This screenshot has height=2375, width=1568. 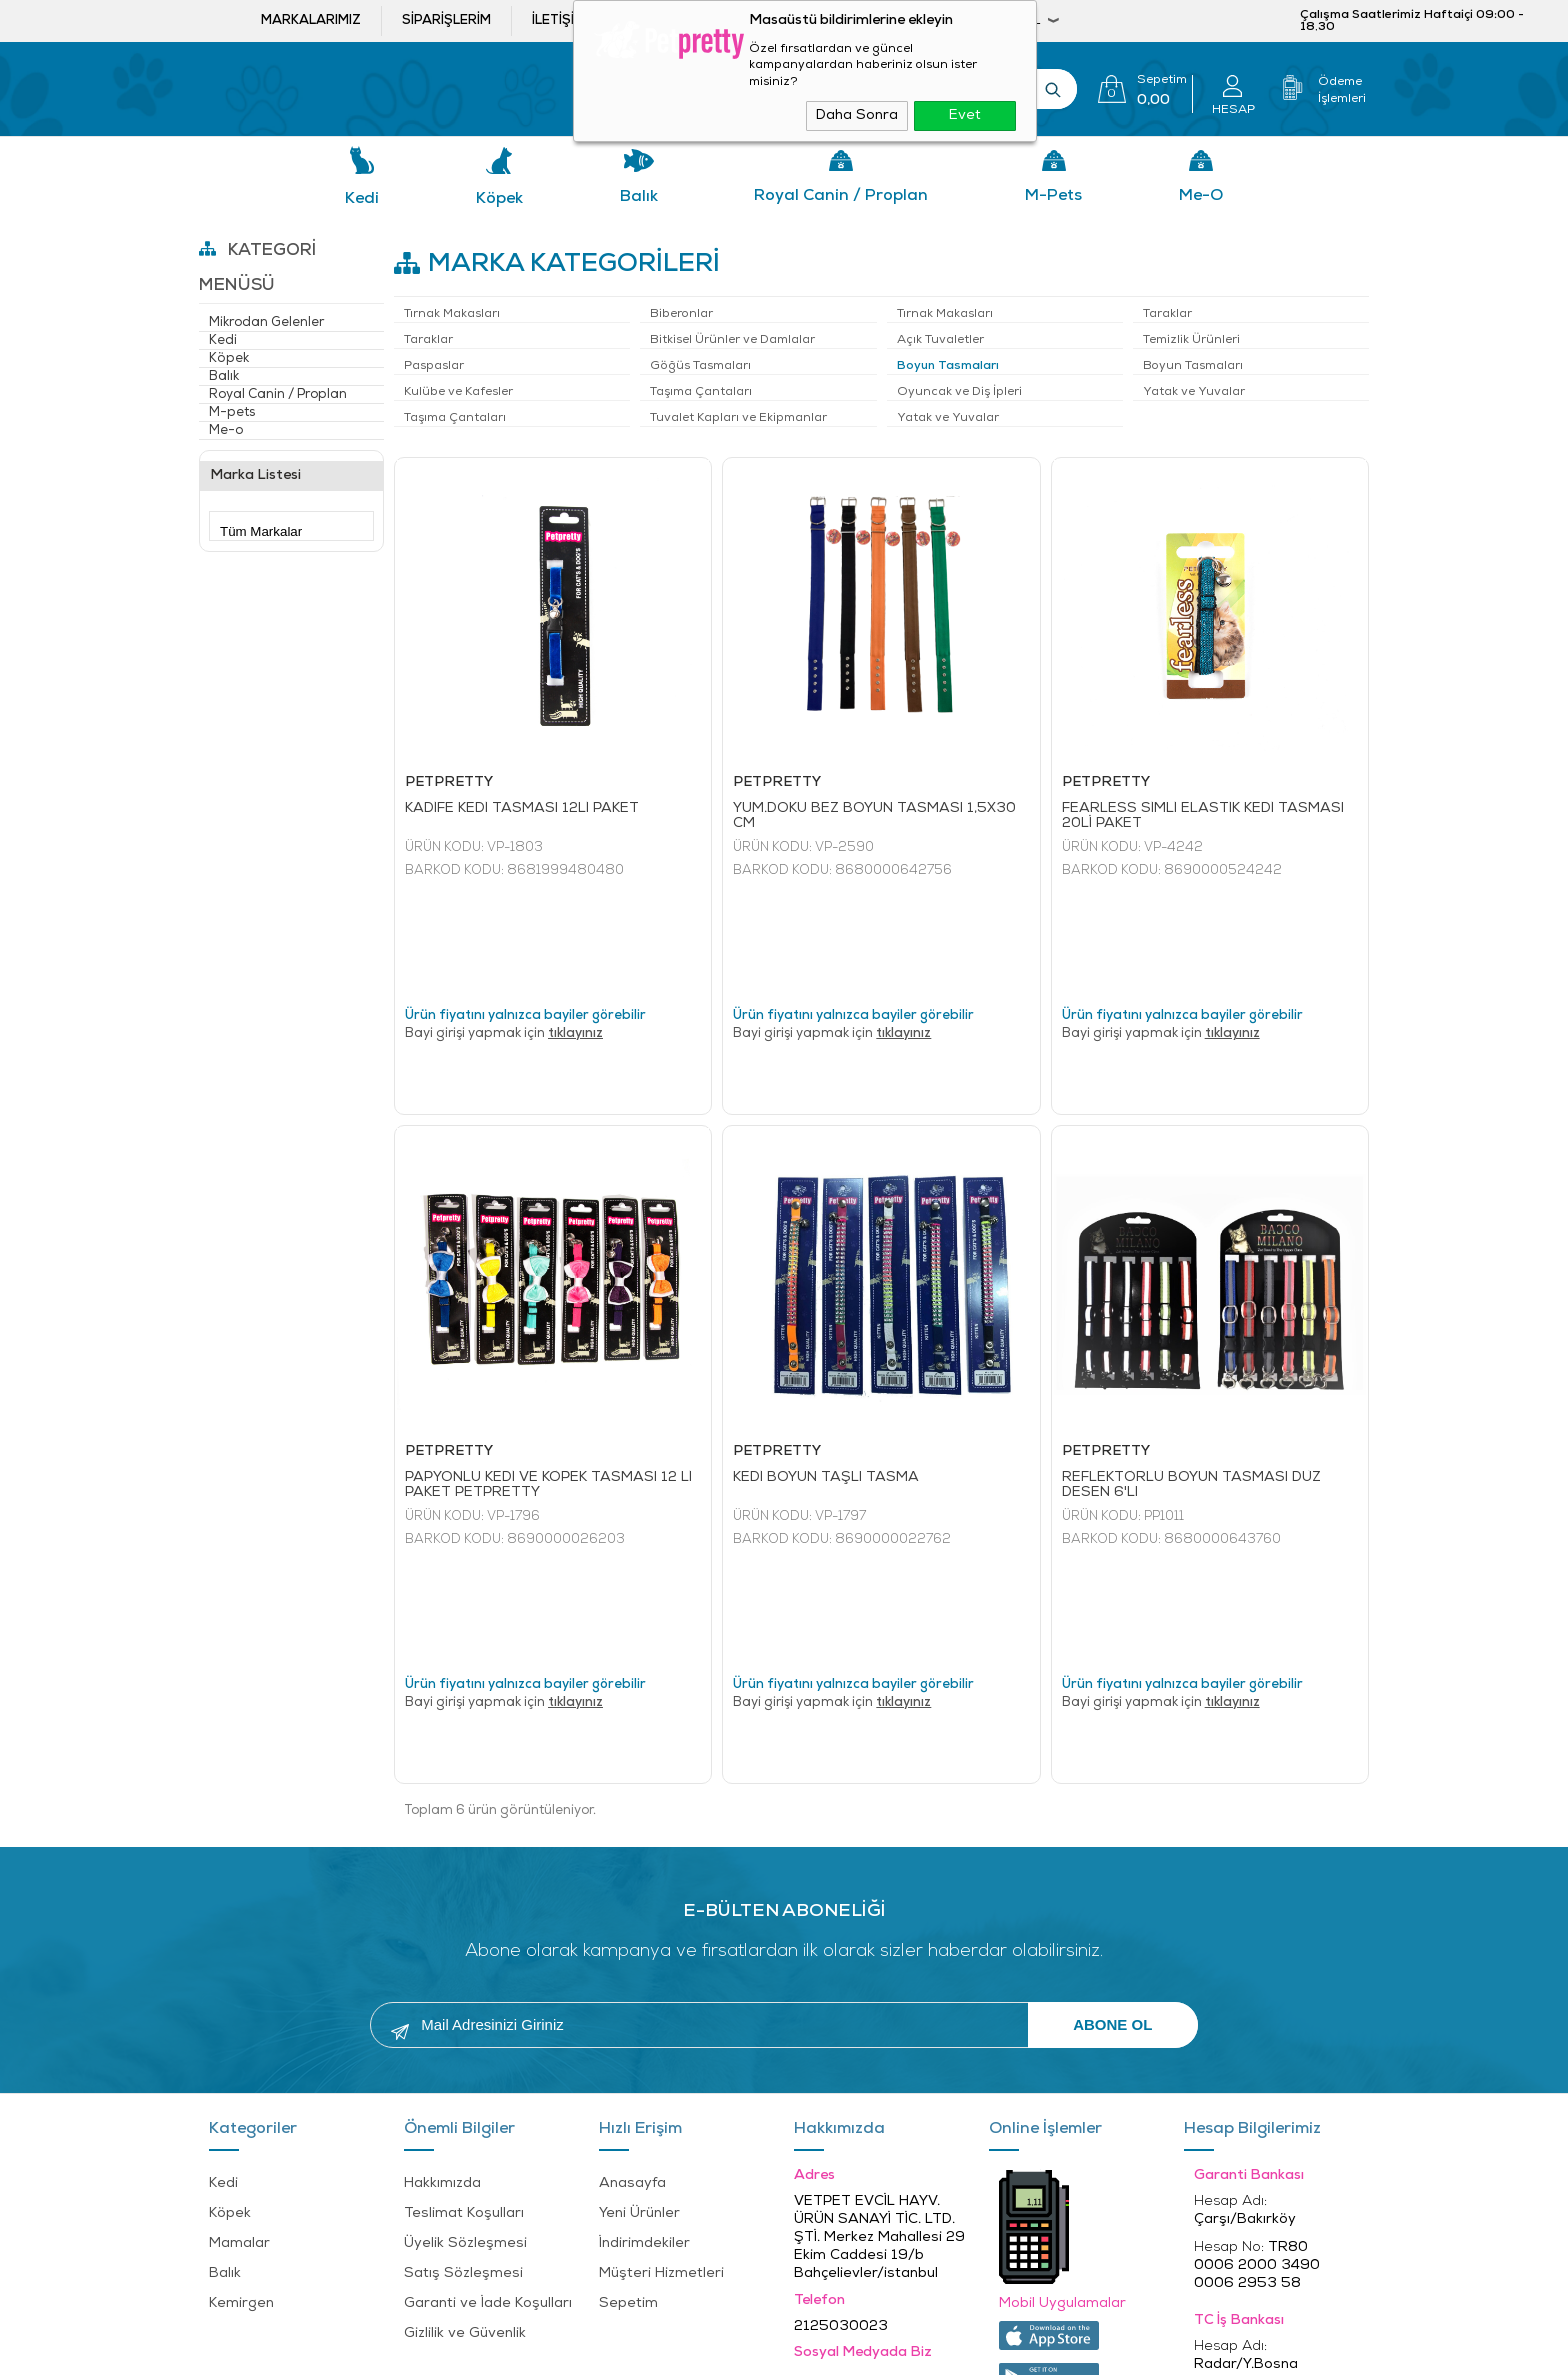 I want to click on KADİFE KEDİ TASMASI 12Lİ PAKET, so click(x=522, y=808).